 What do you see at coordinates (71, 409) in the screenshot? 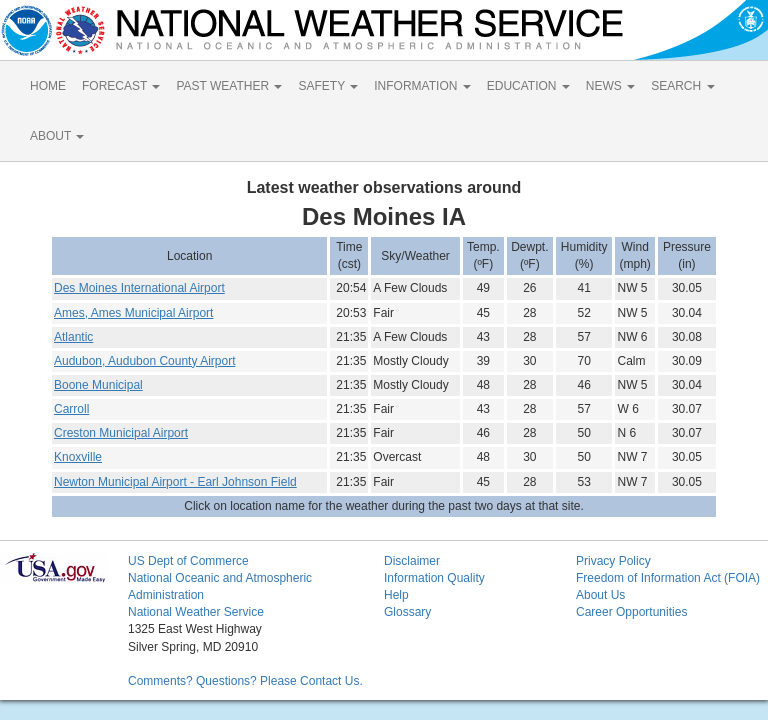
I see `Carroll` at bounding box center [71, 409].